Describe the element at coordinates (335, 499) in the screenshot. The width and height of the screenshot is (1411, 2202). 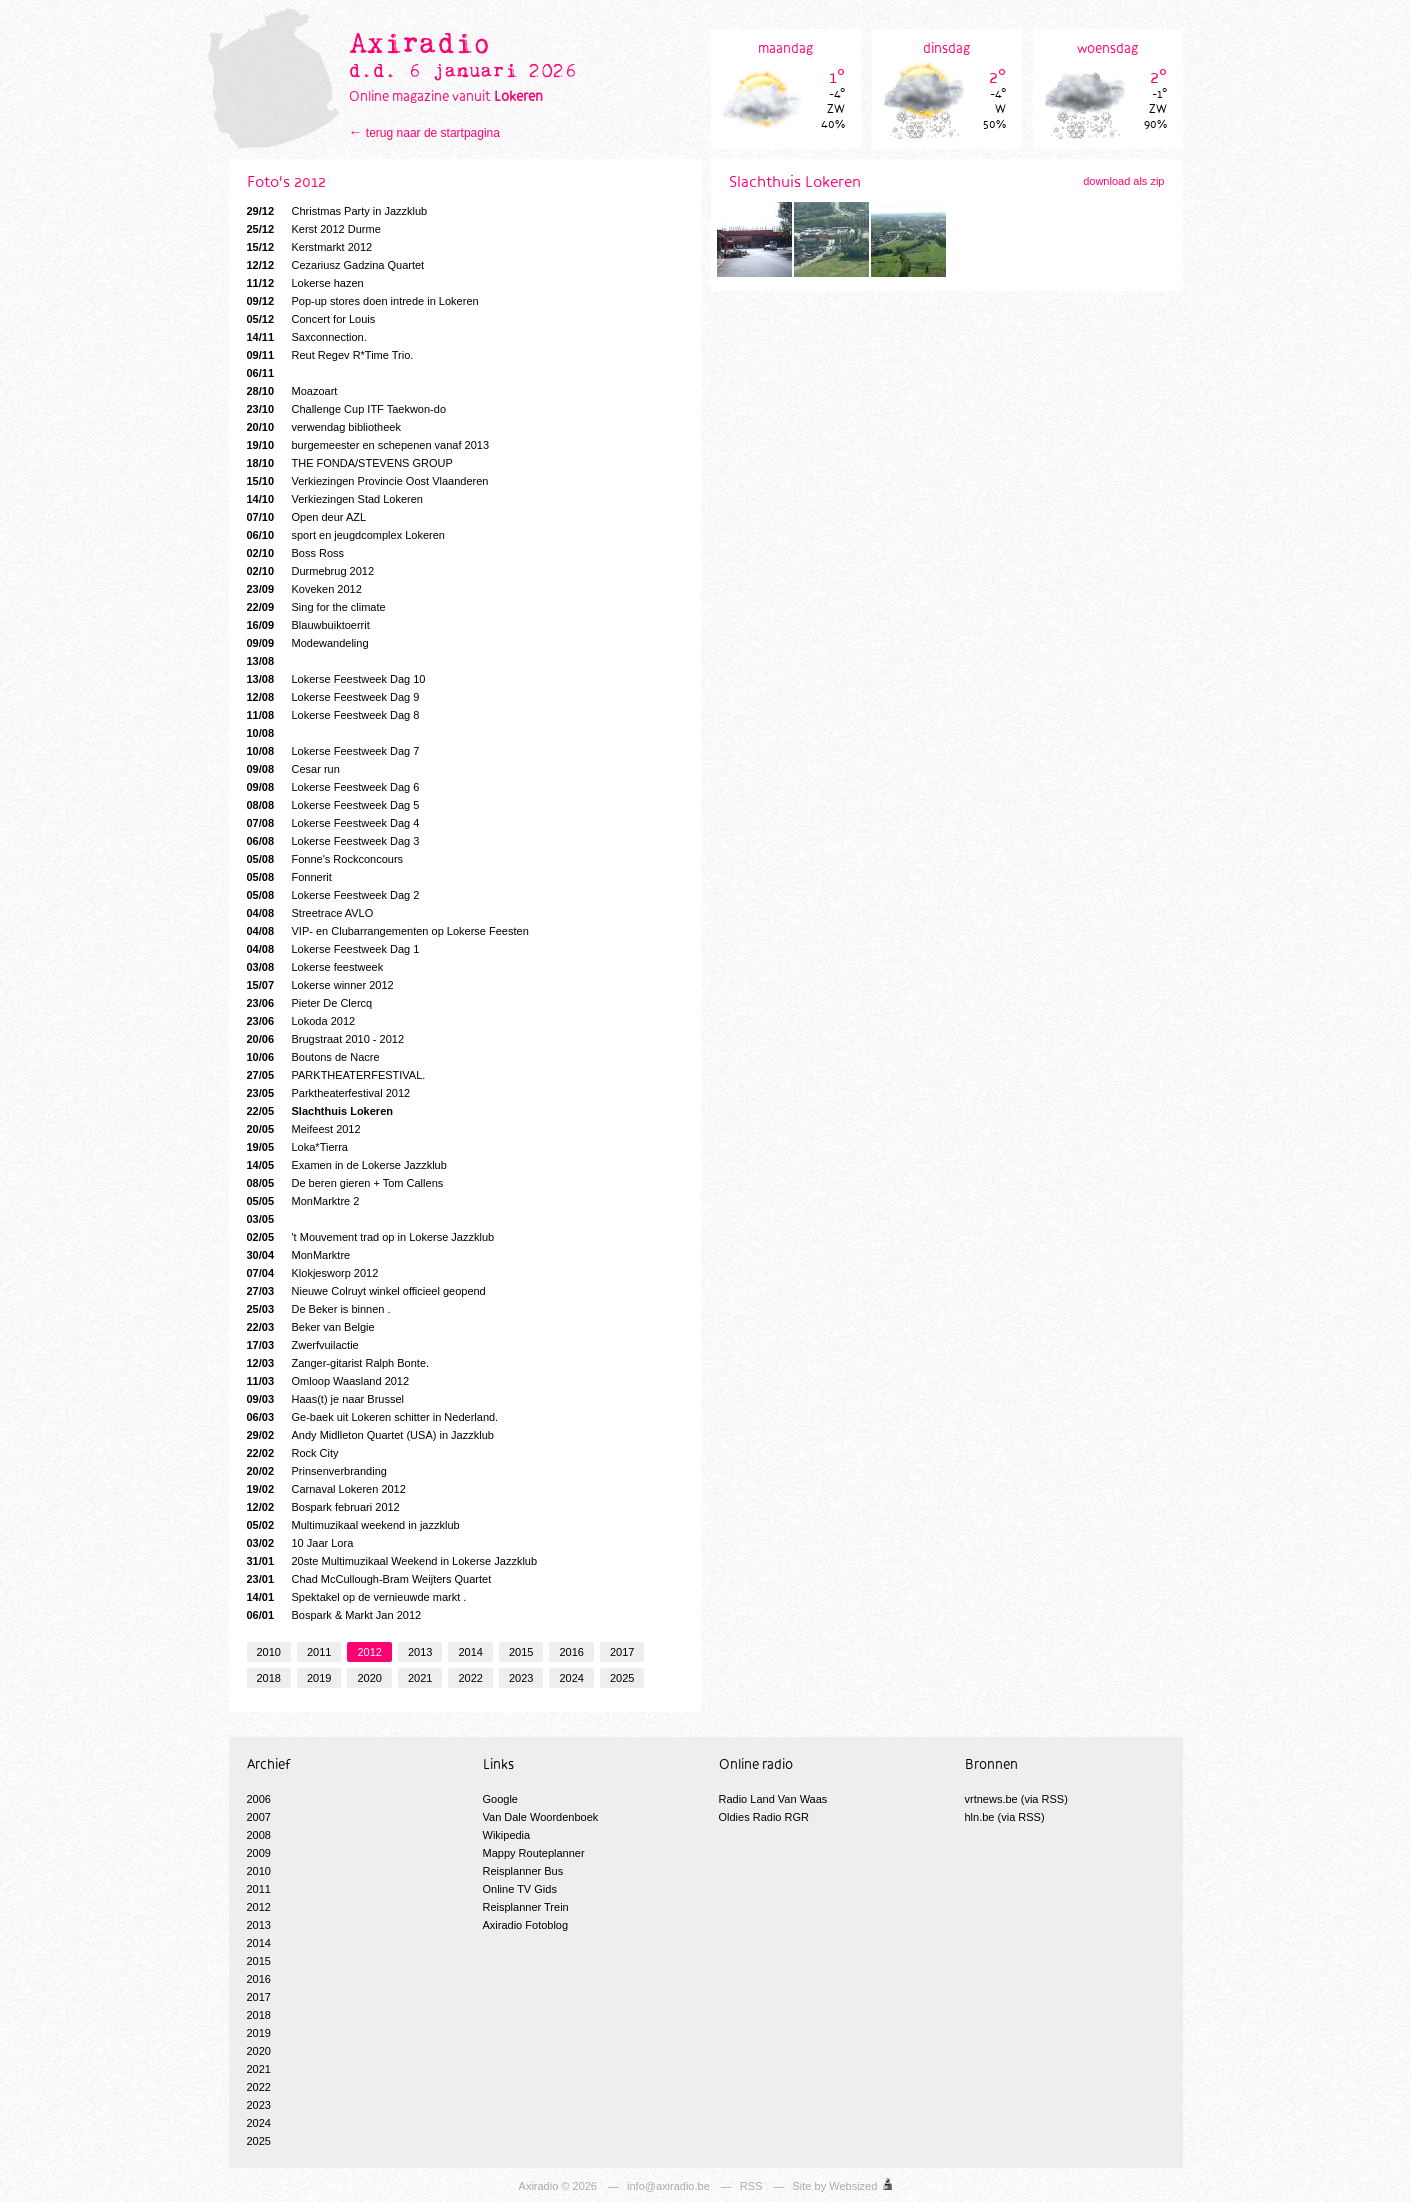
I see `Verkiezingen Stad Lokeren` at that location.